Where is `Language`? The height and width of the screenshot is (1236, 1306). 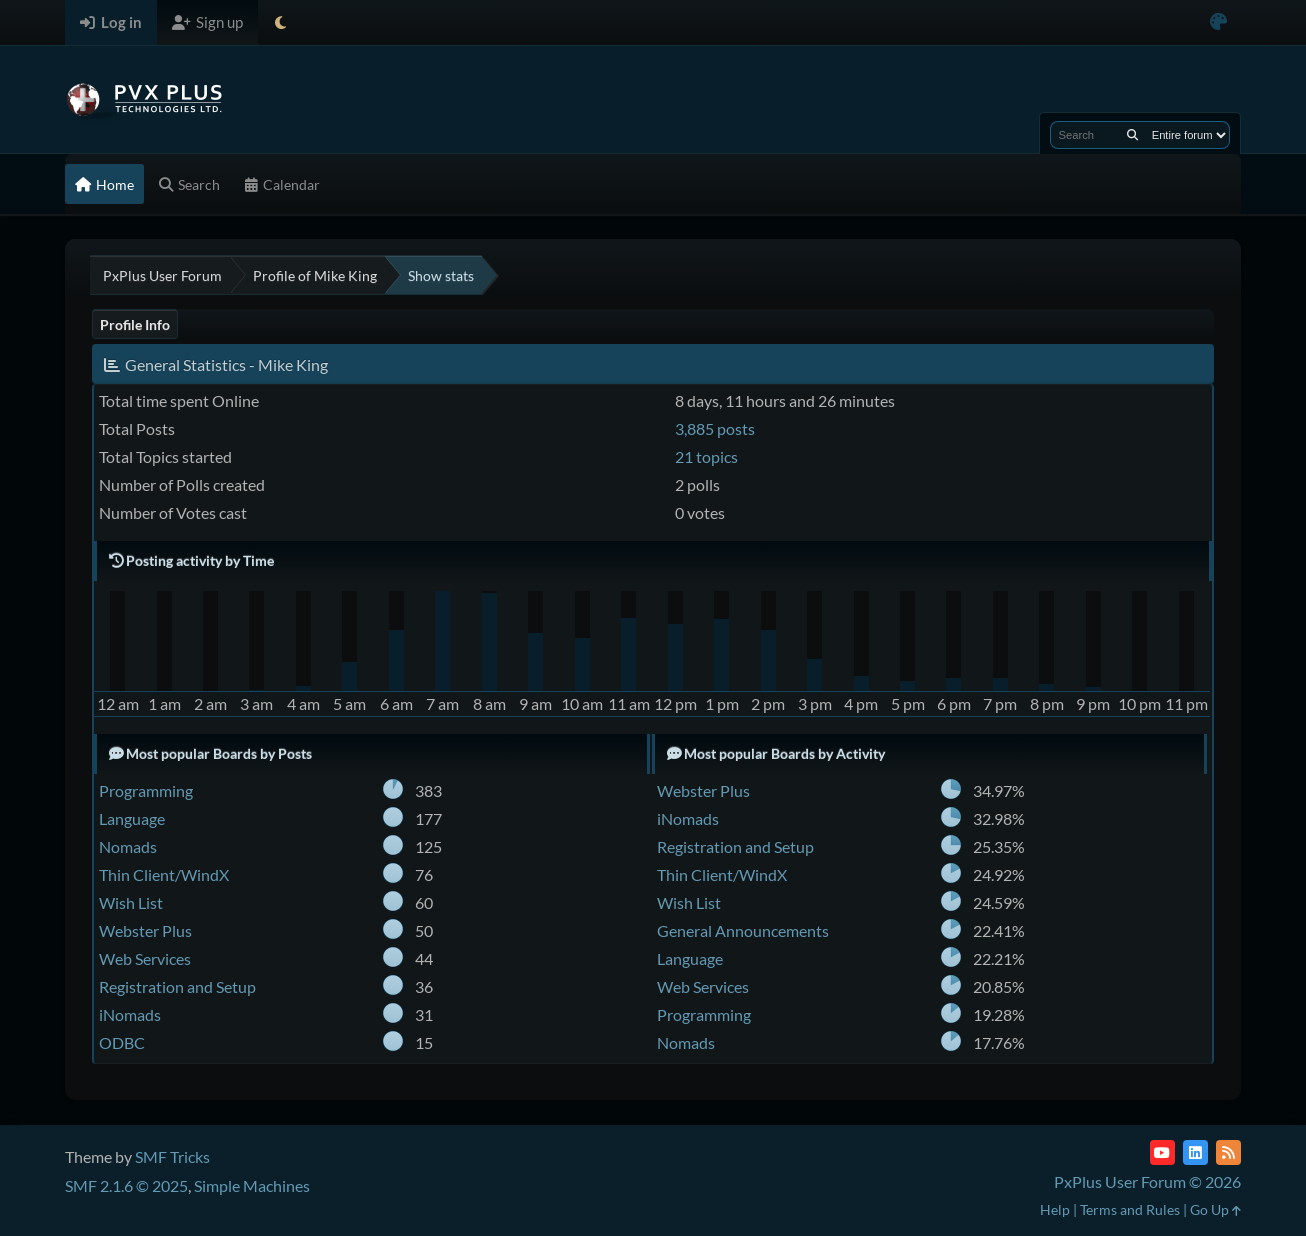
Language is located at coordinates (132, 818).